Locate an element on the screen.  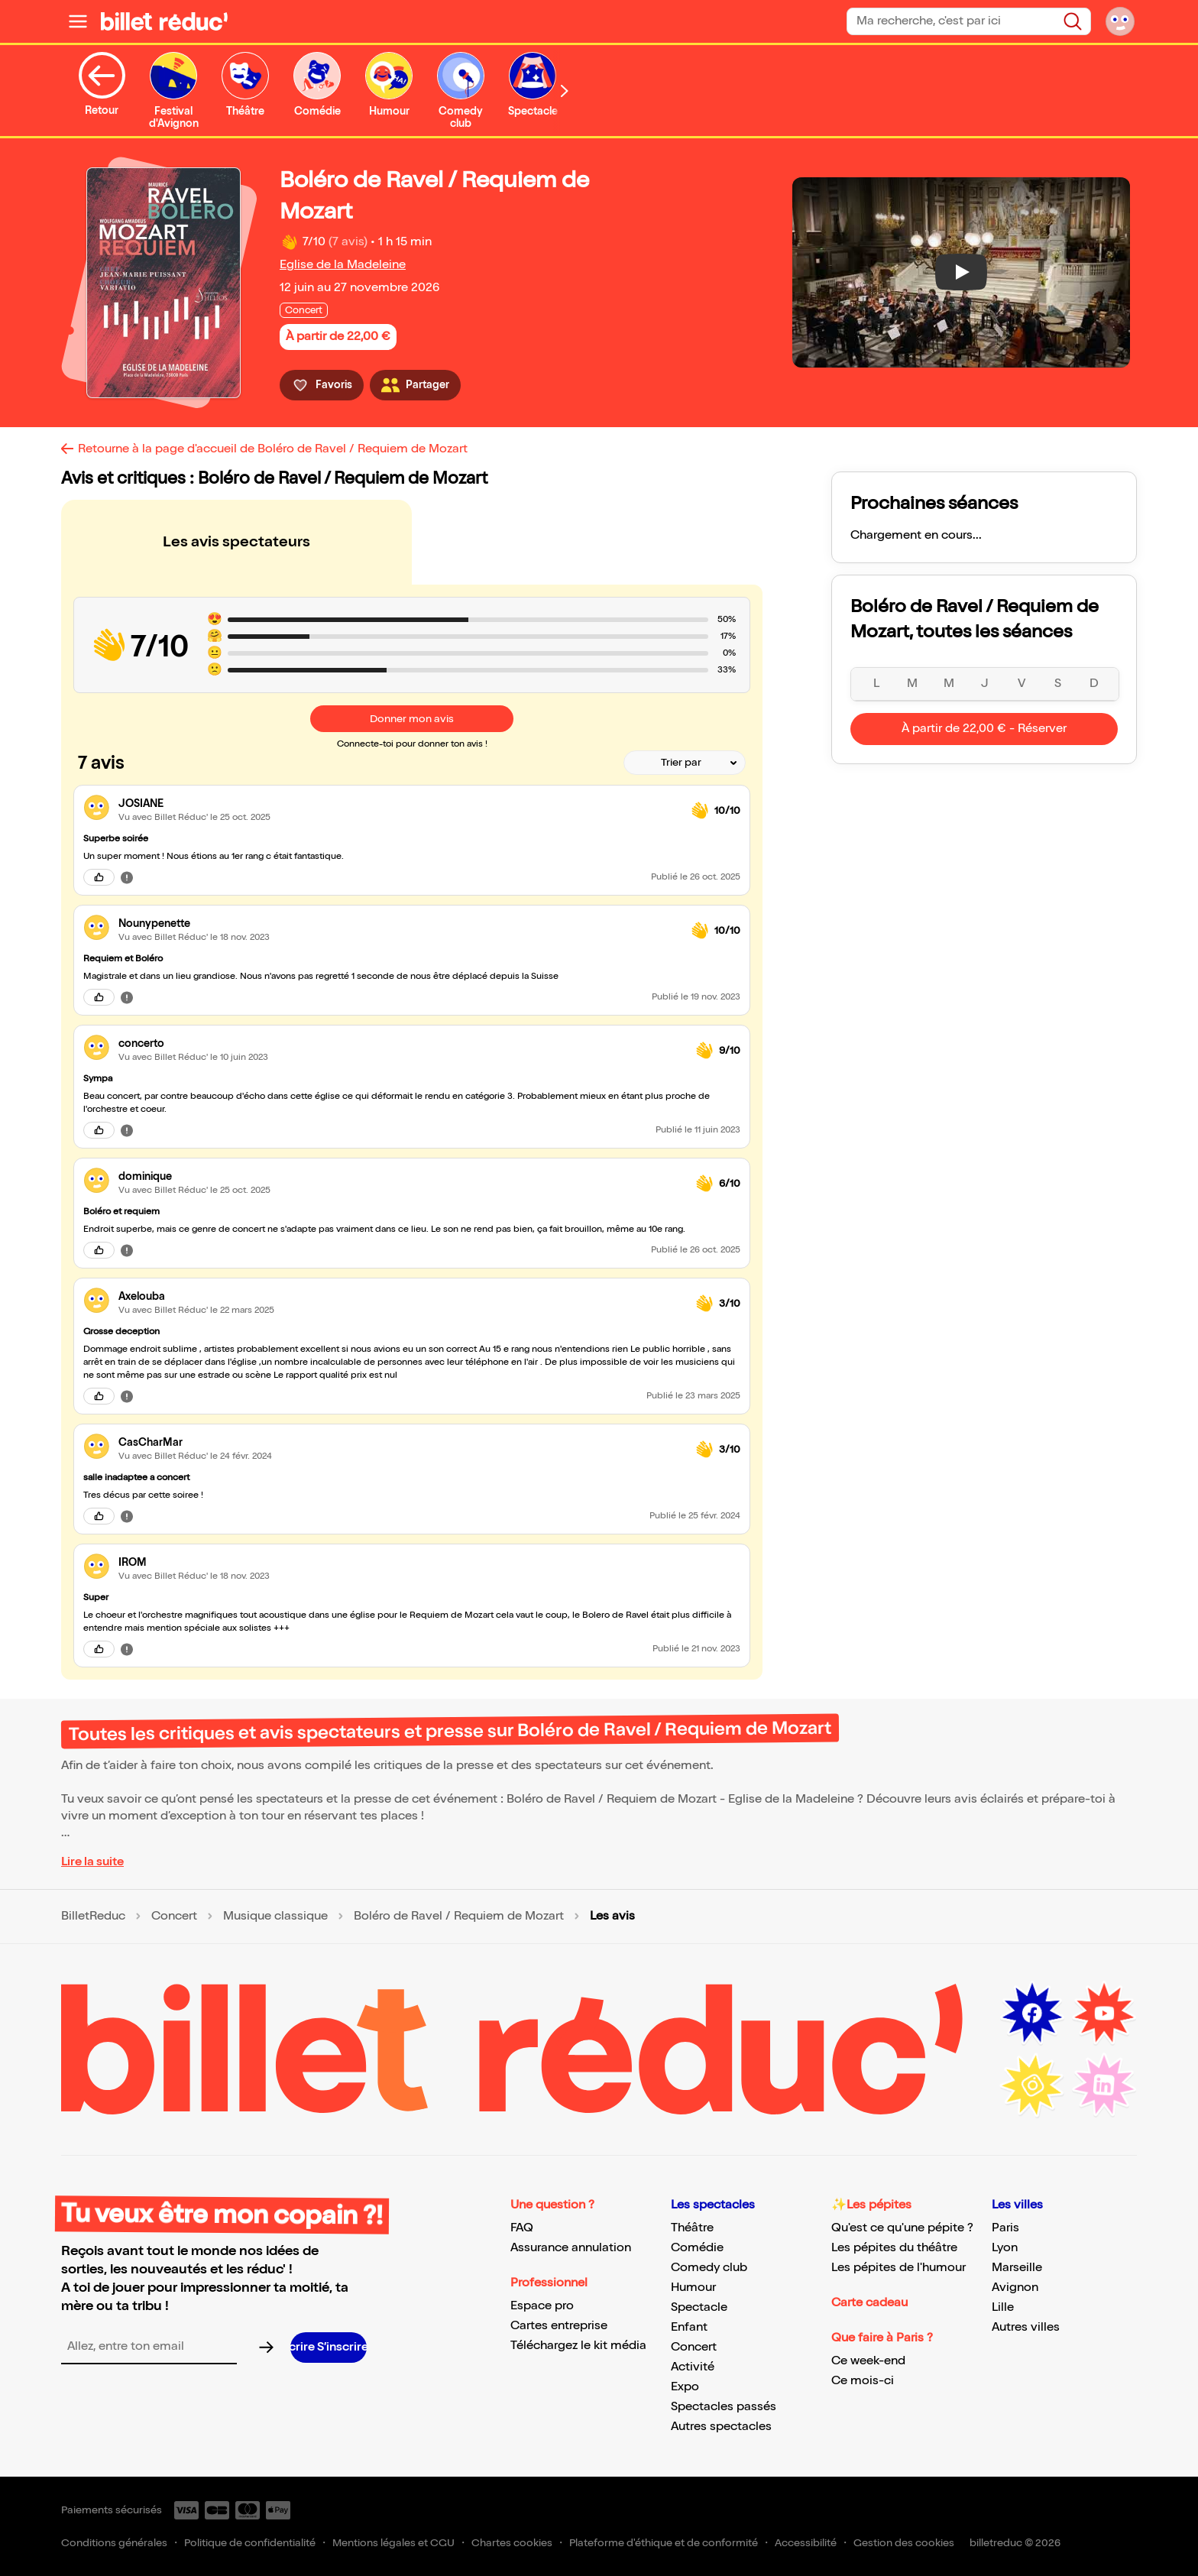
Concert is located at coordinates (174, 1916).